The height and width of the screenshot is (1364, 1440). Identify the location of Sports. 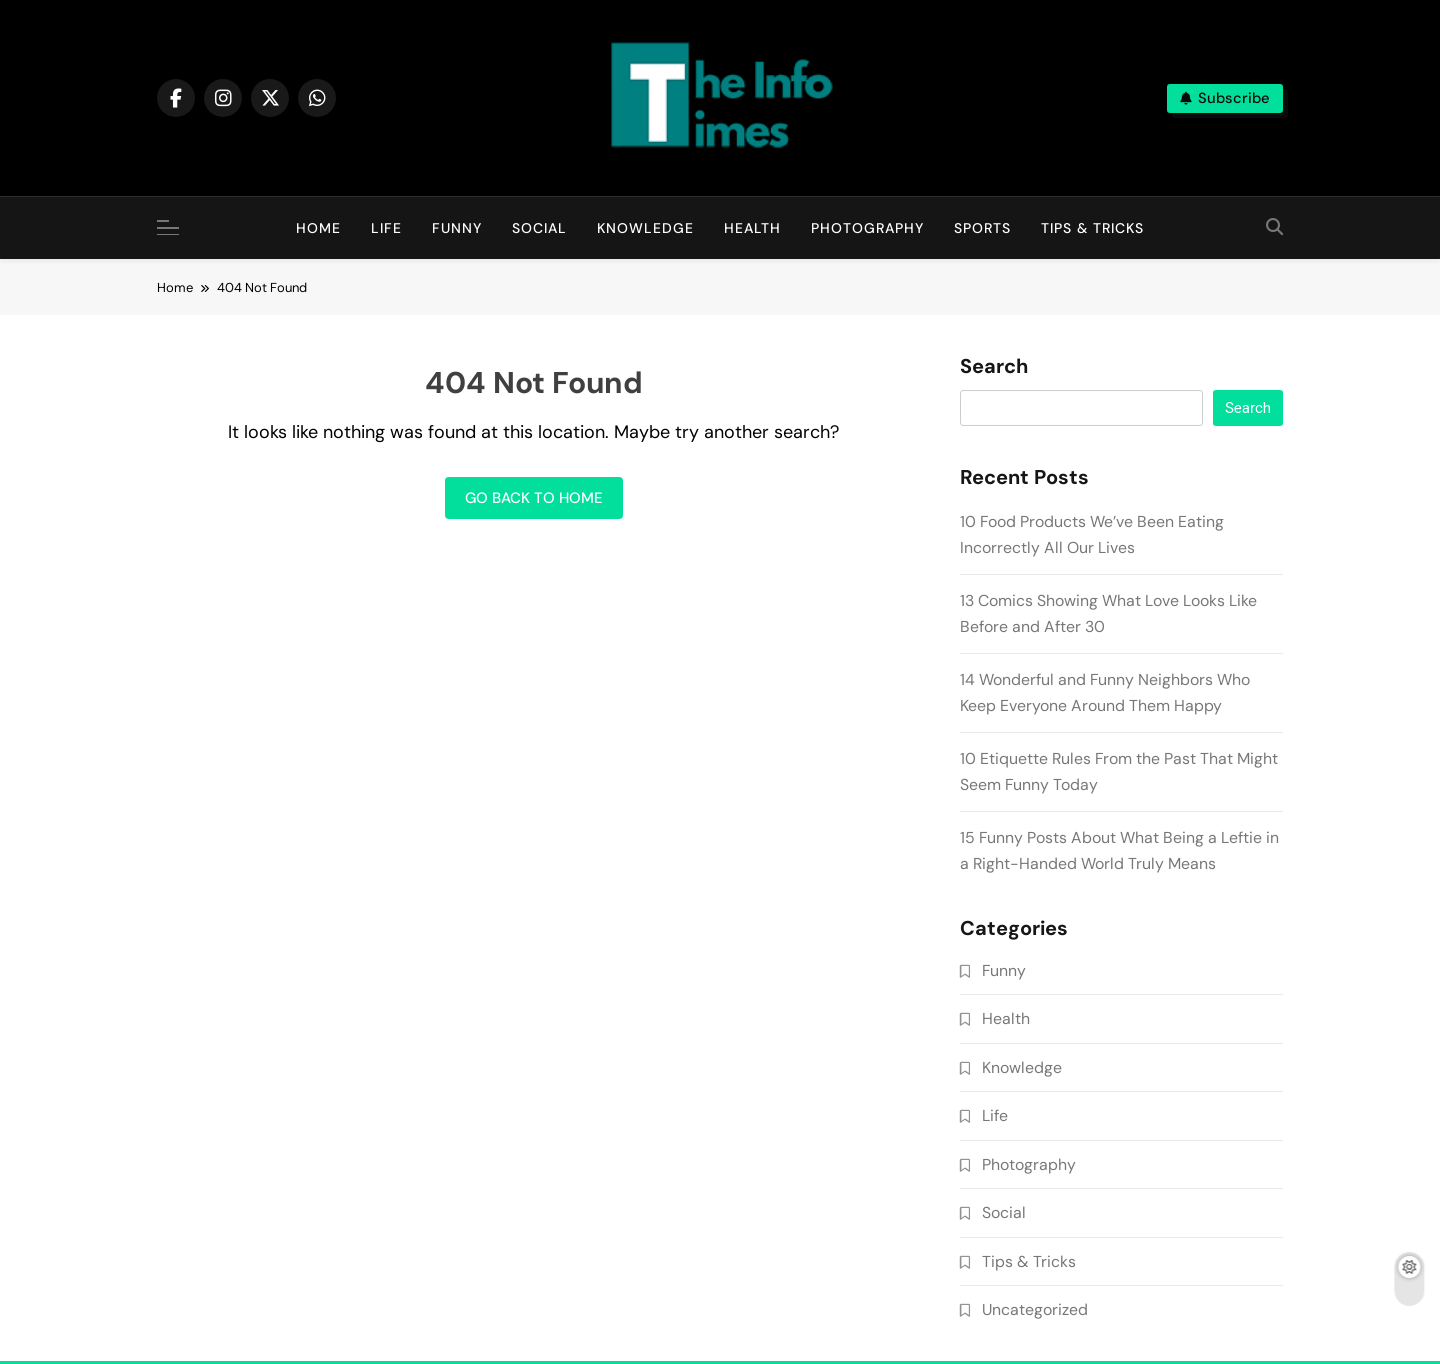
(982, 228).